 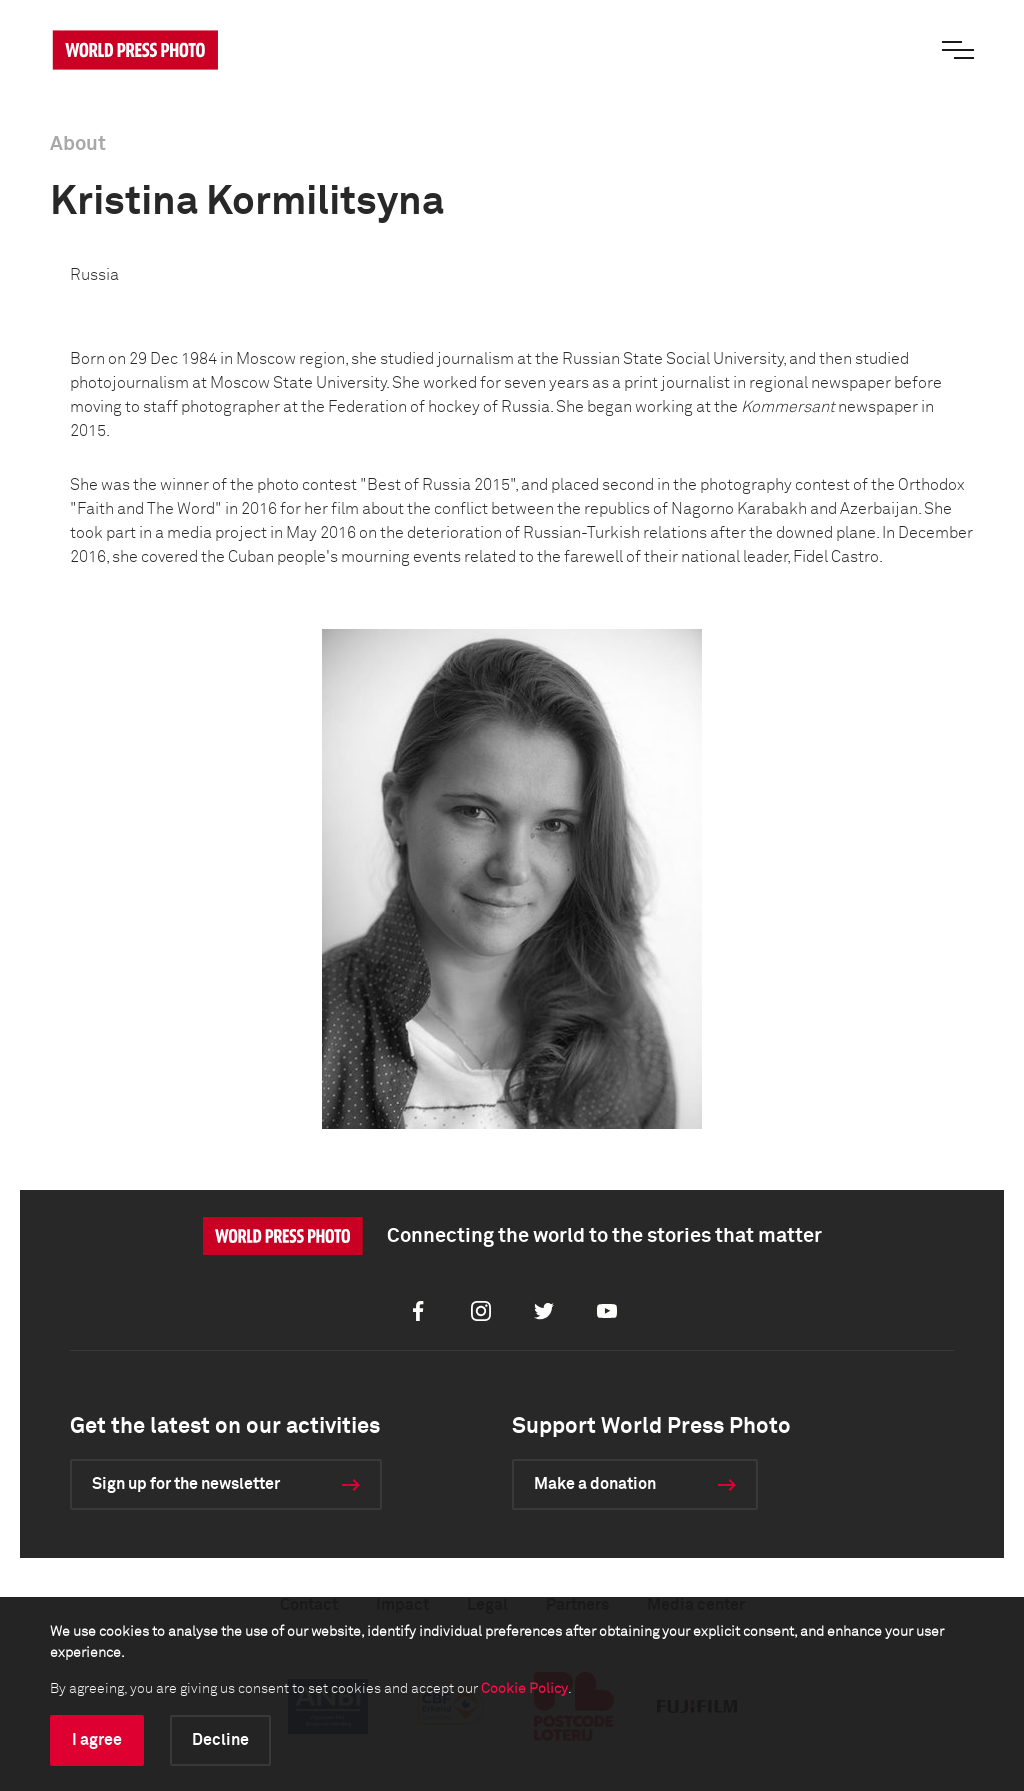 What do you see at coordinates (186, 1484) in the screenshot?
I see `Sign up for the newsletter` at bounding box center [186, 1484].